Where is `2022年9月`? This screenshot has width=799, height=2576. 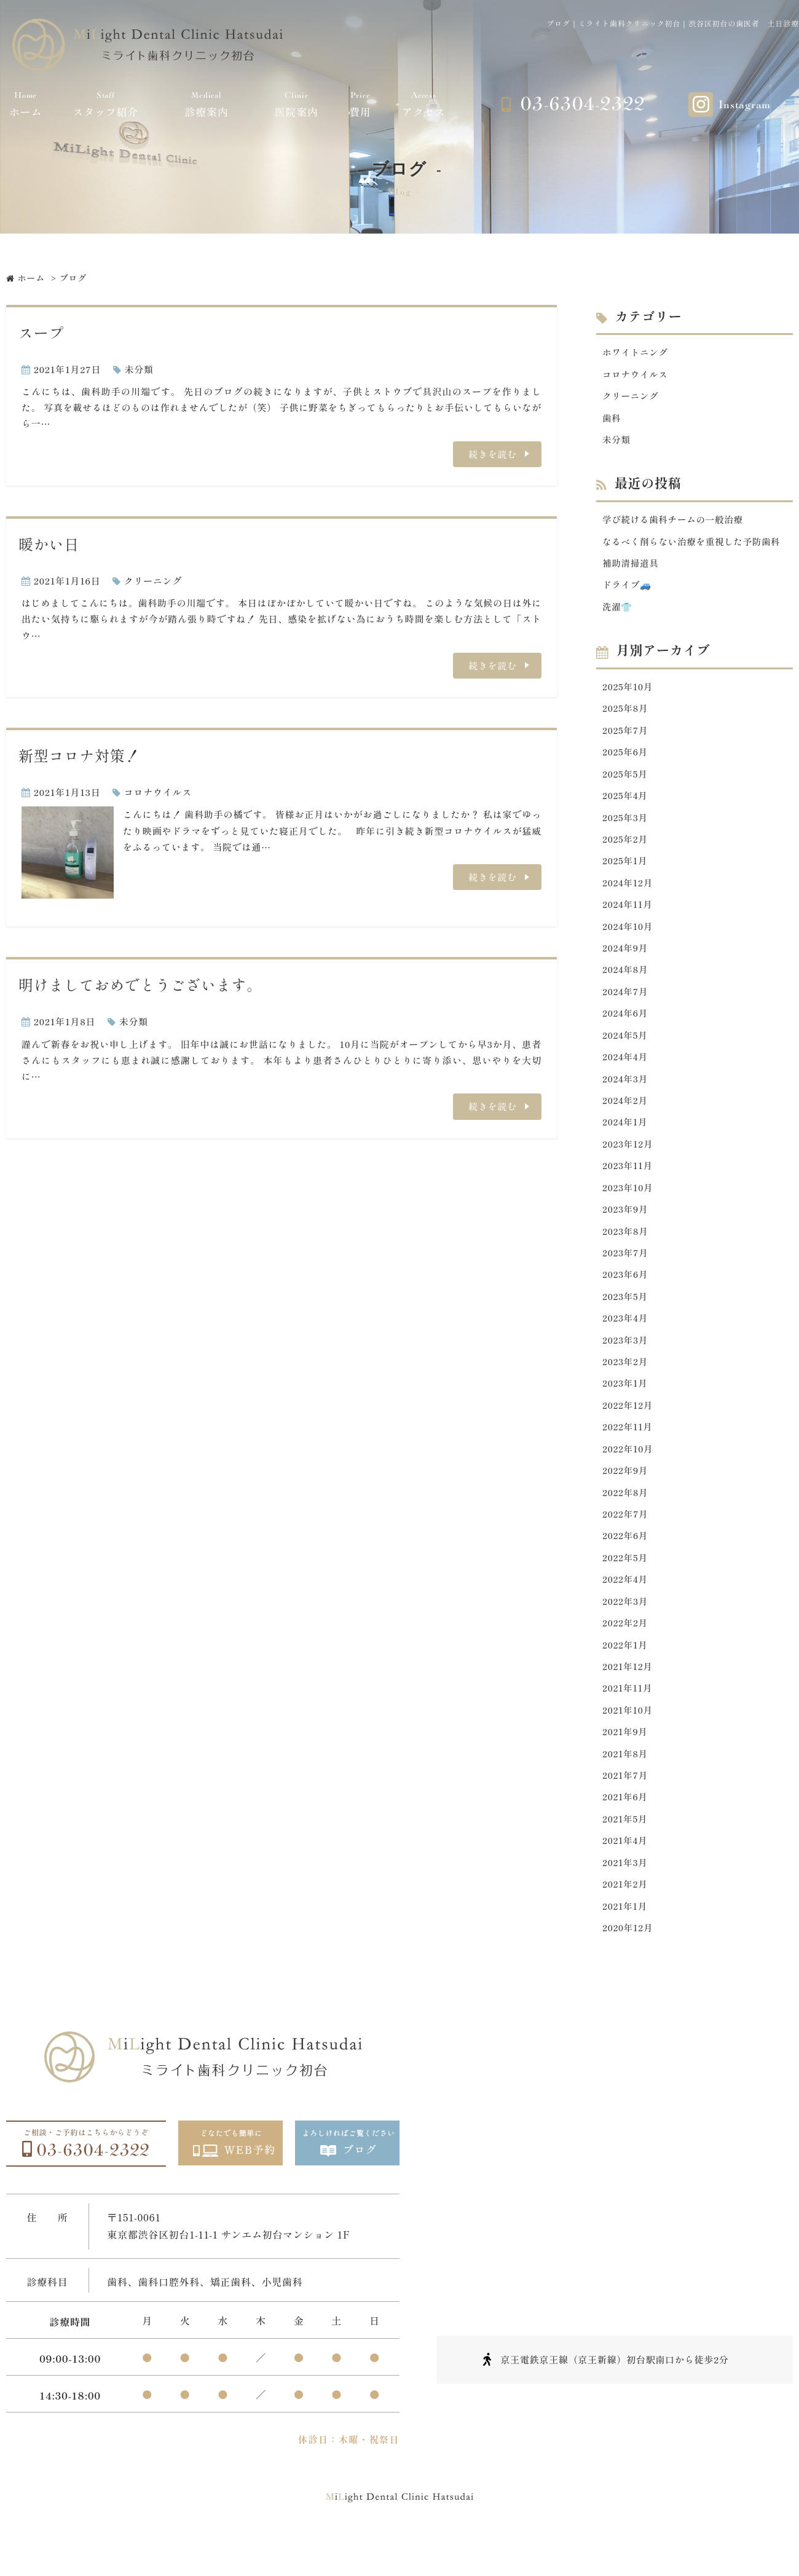
2022年9月 is located at coordinates (626, 1493).